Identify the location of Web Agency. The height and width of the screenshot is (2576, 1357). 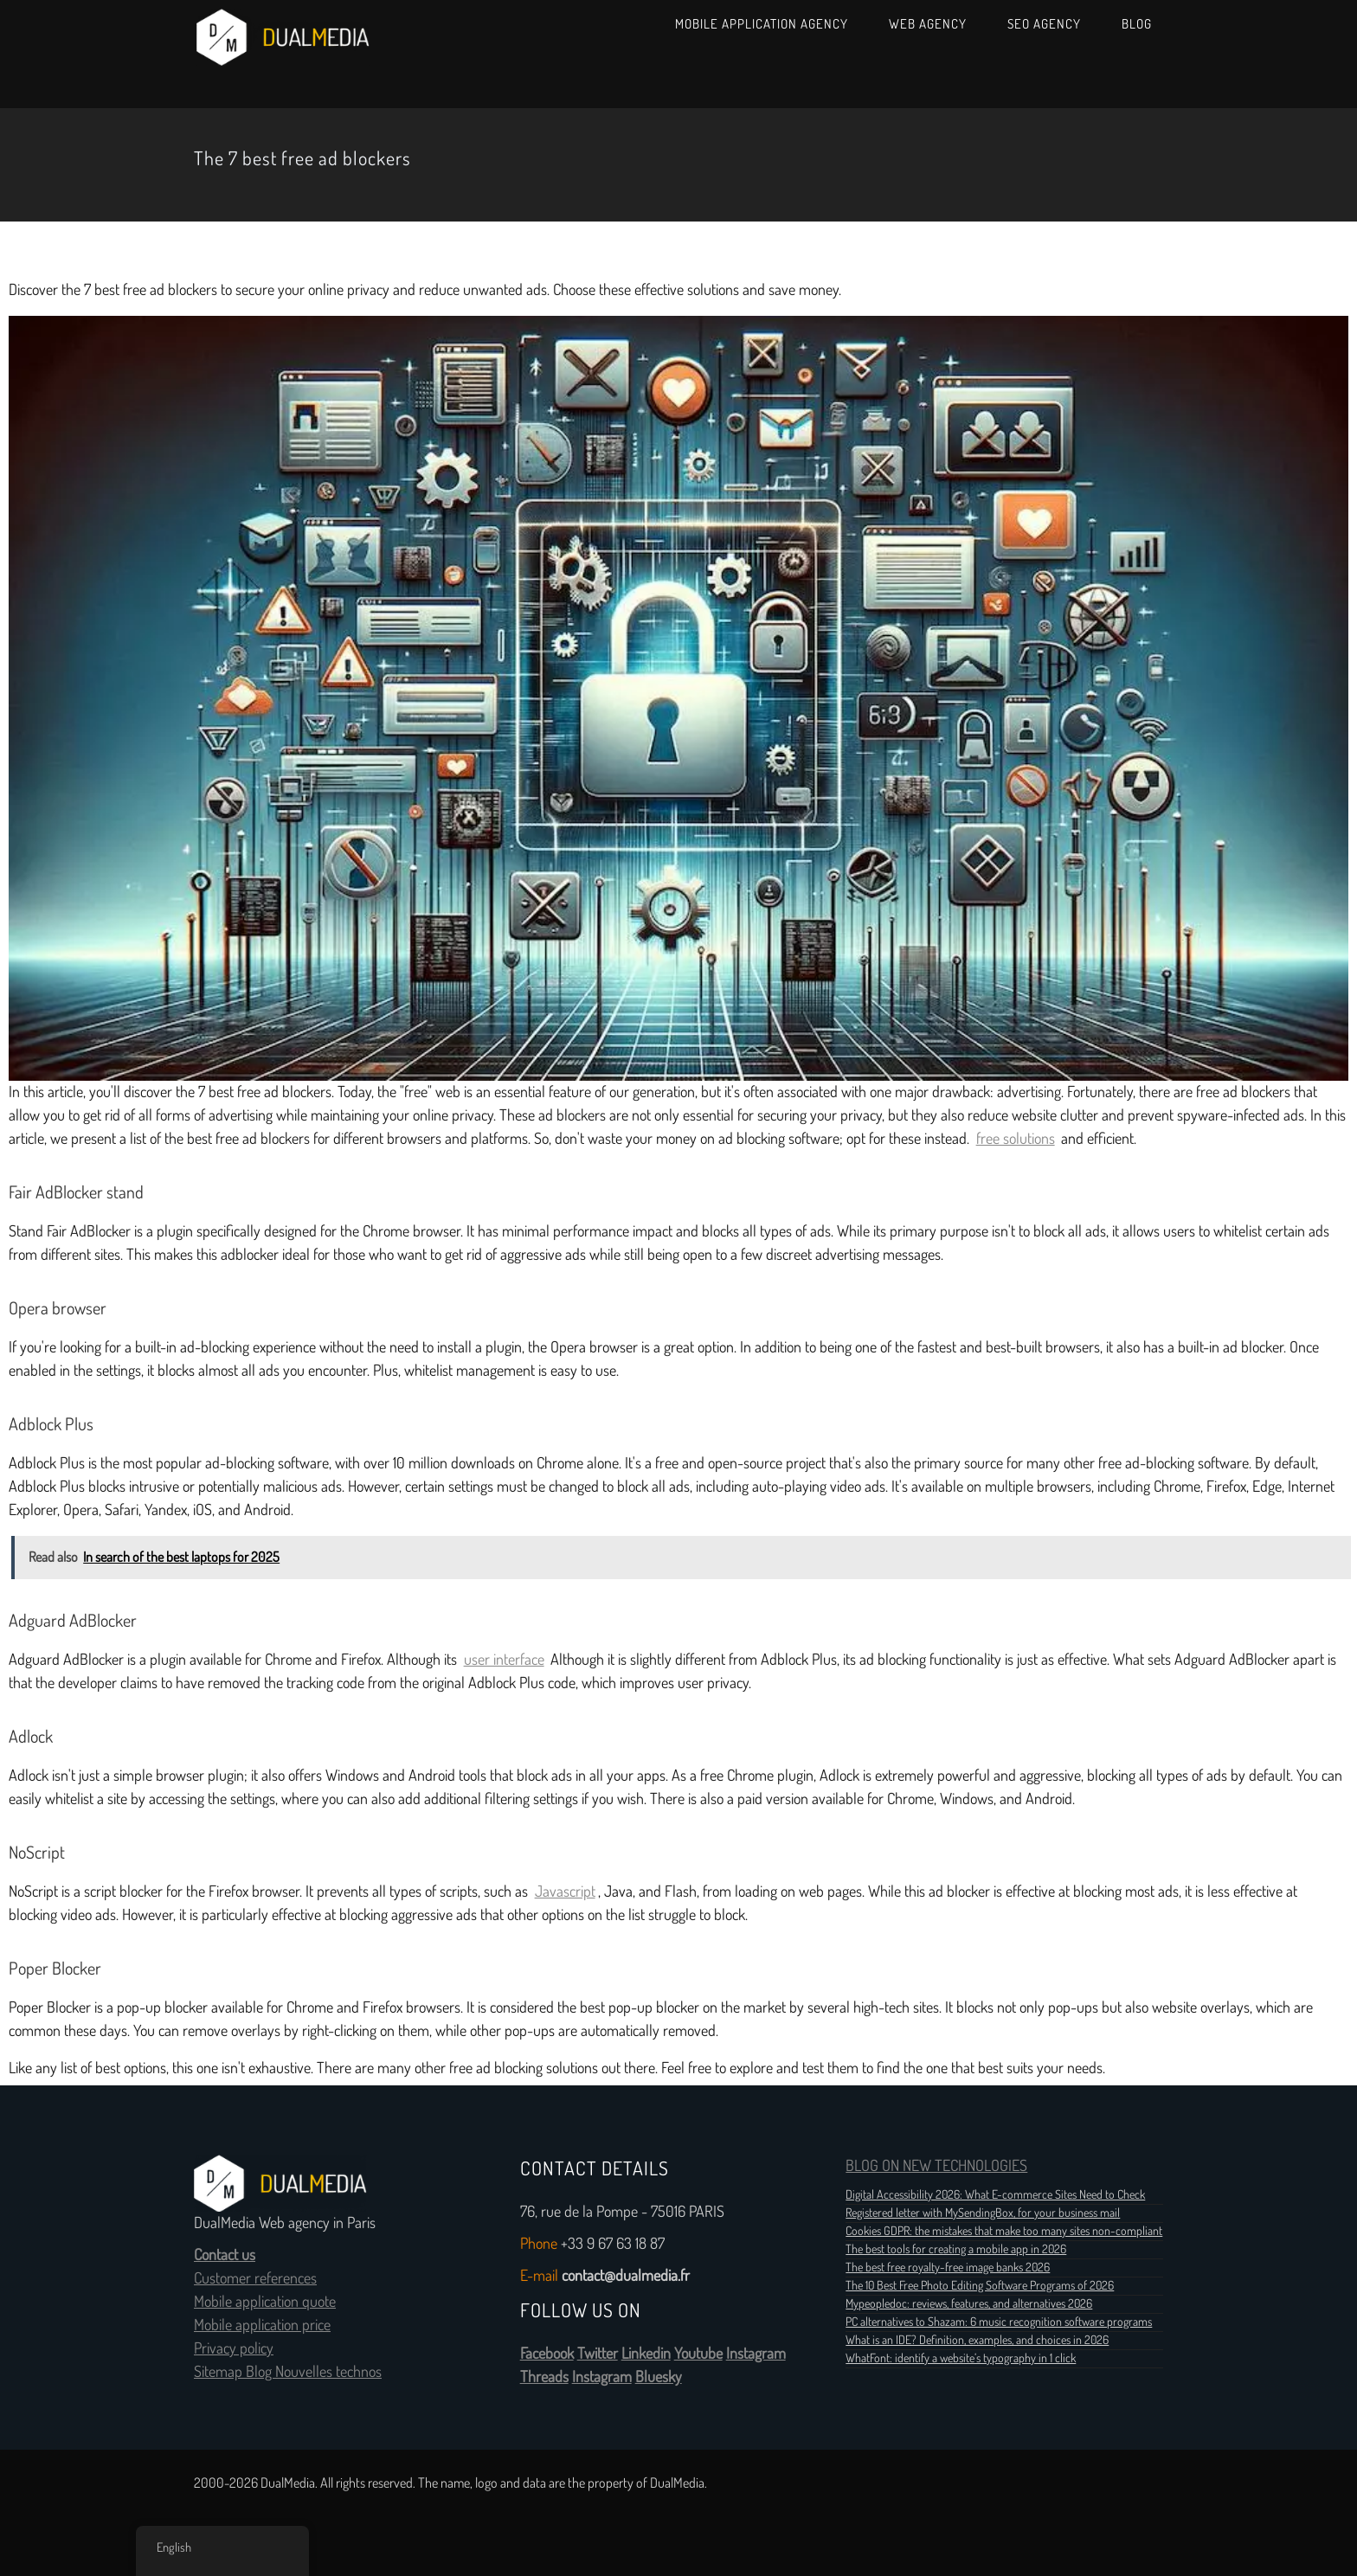
(928, 23).